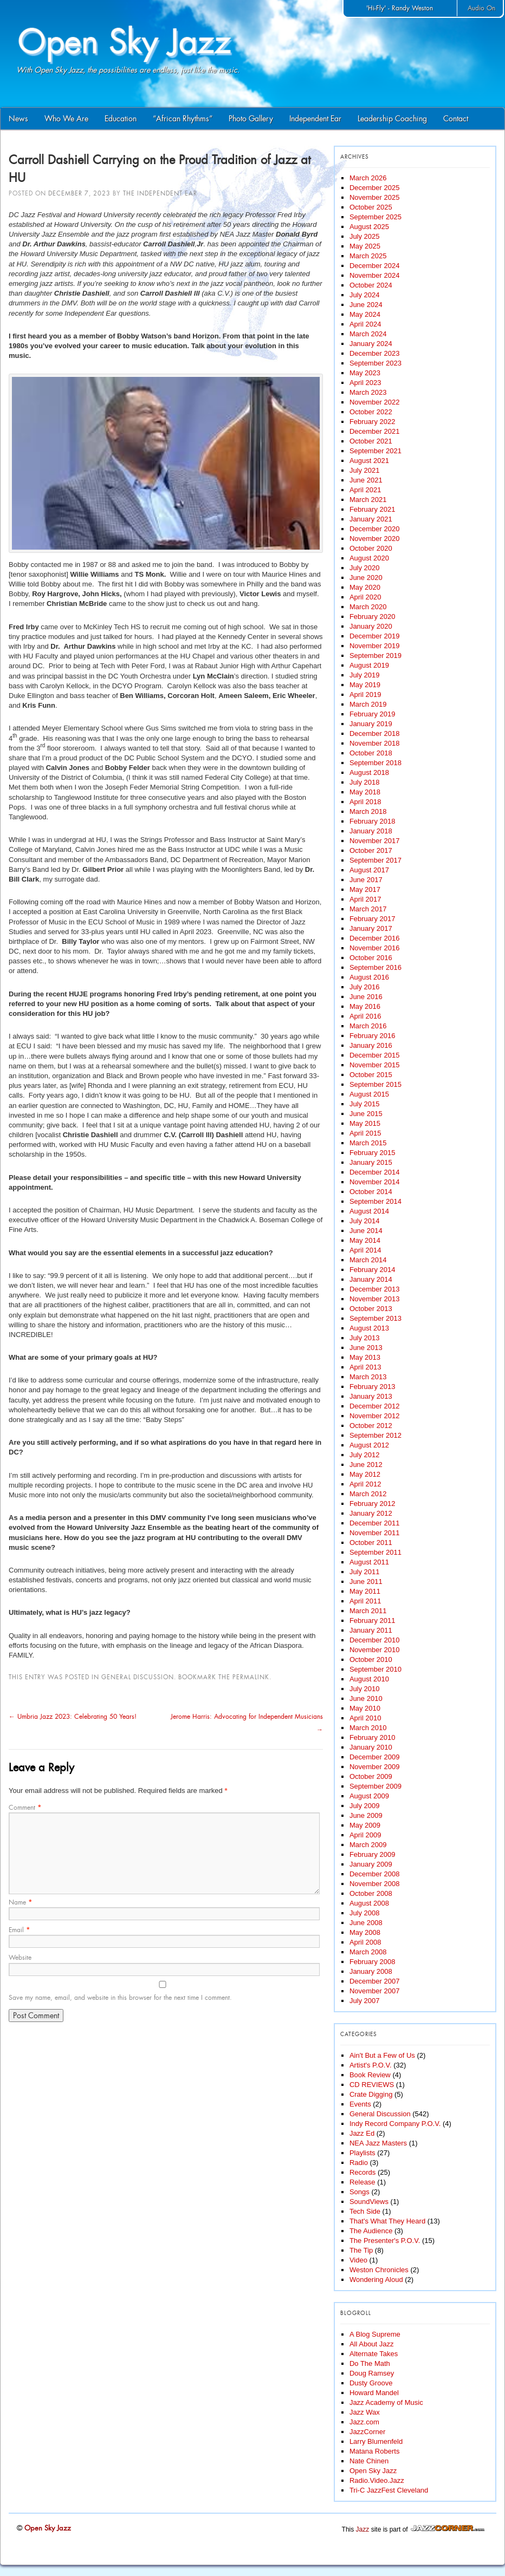 Image resolution: width=505 pixels, height=2576 pixels. I want to click on October 2021, so click(370, 441).